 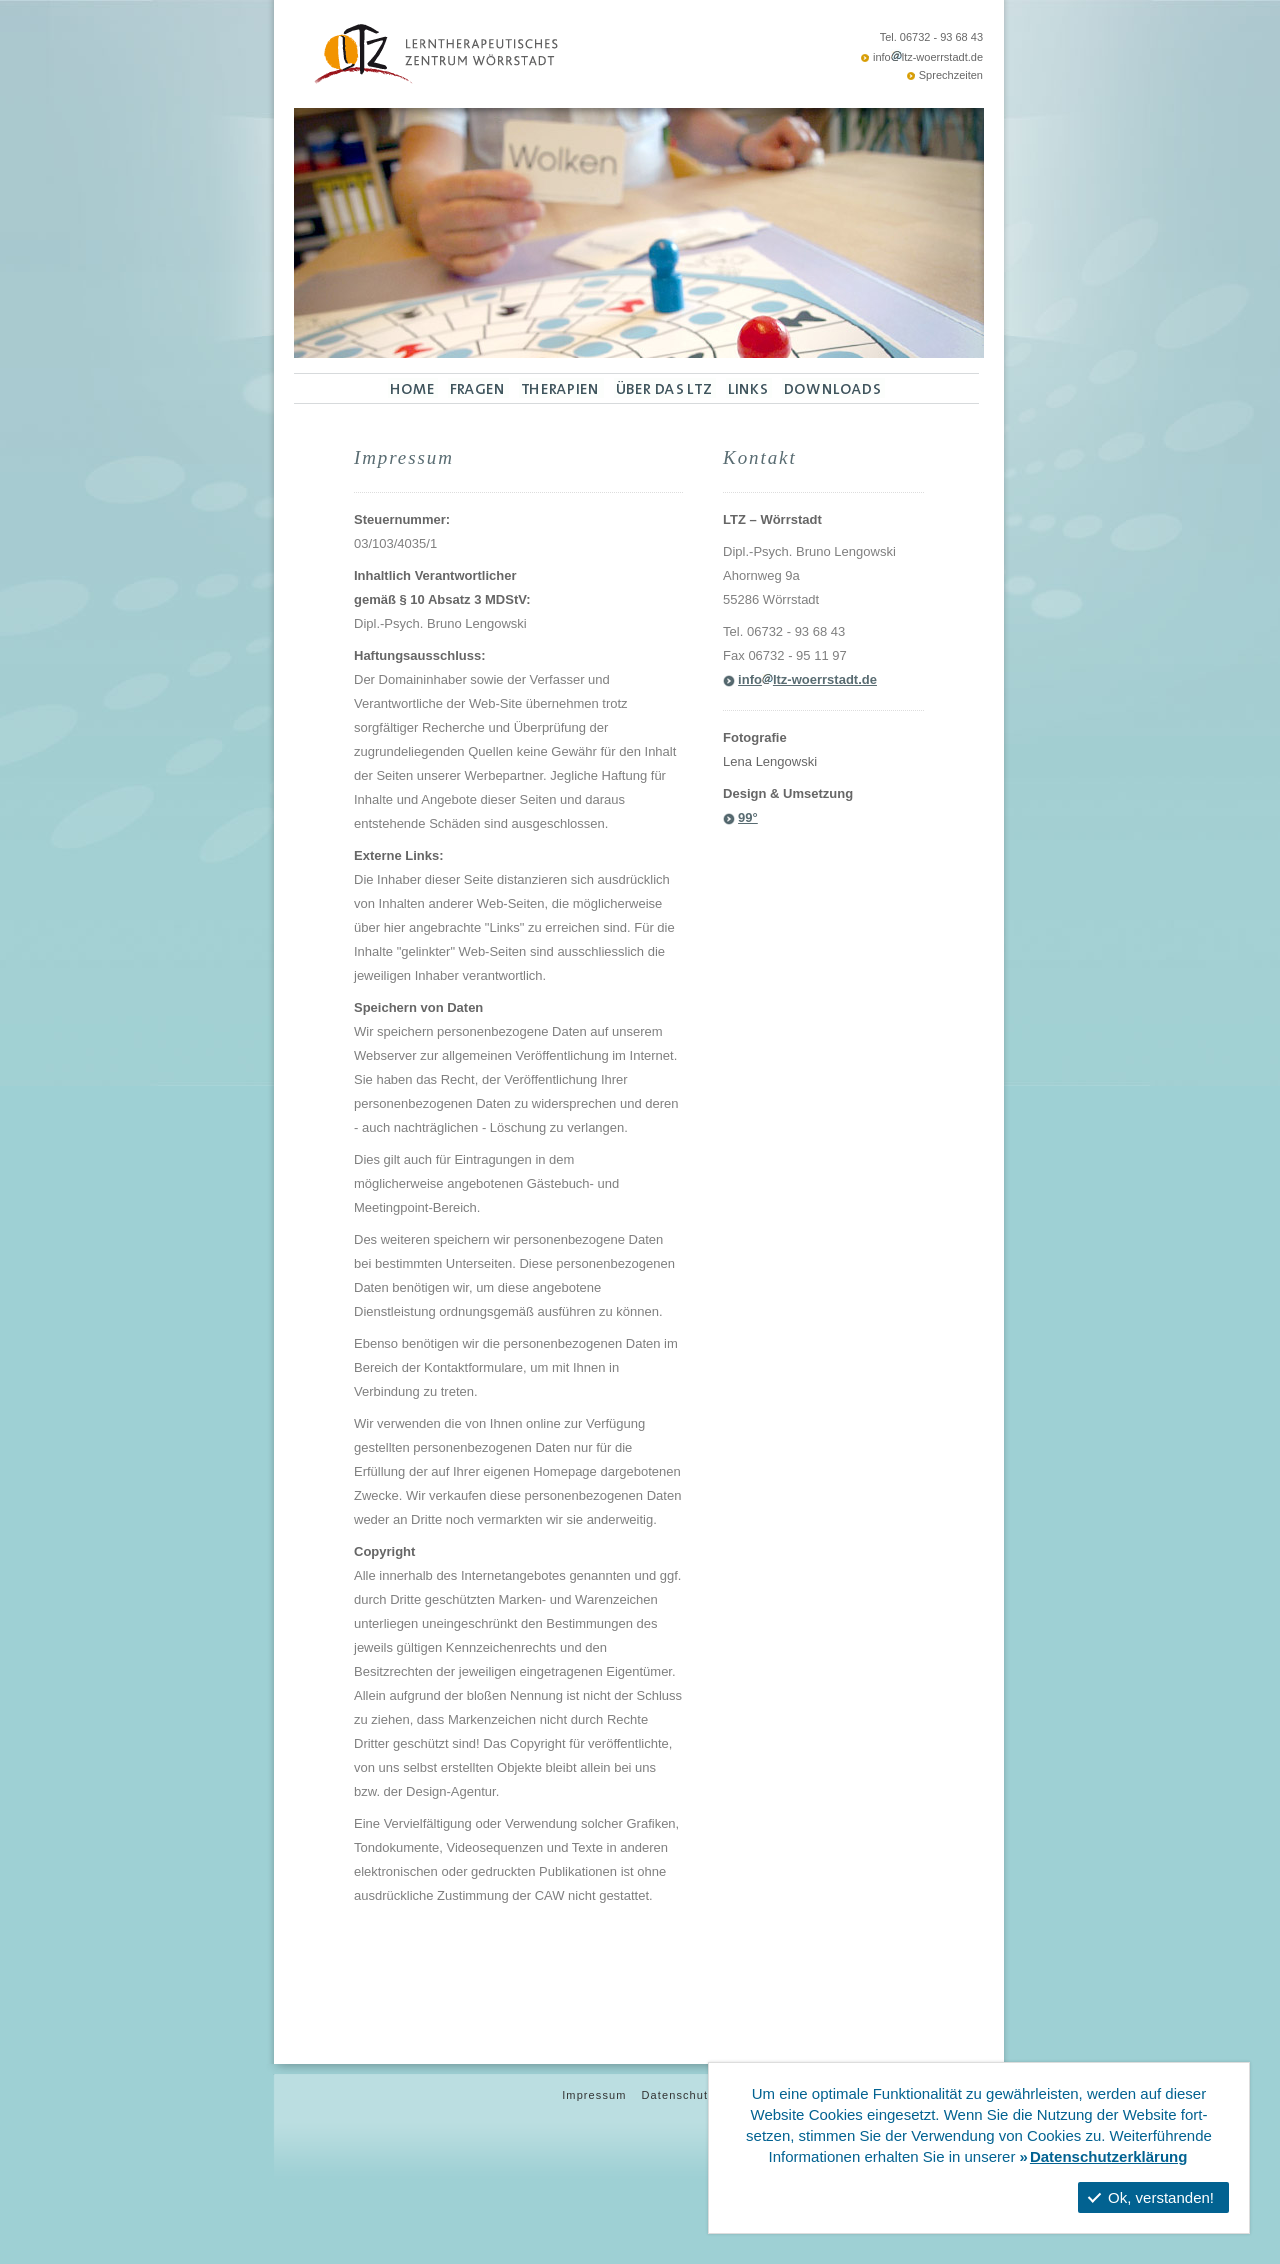 What do you see at coordinates (748, 817) in the screenshot?
I see `99°` at bounding box center [748, 817].